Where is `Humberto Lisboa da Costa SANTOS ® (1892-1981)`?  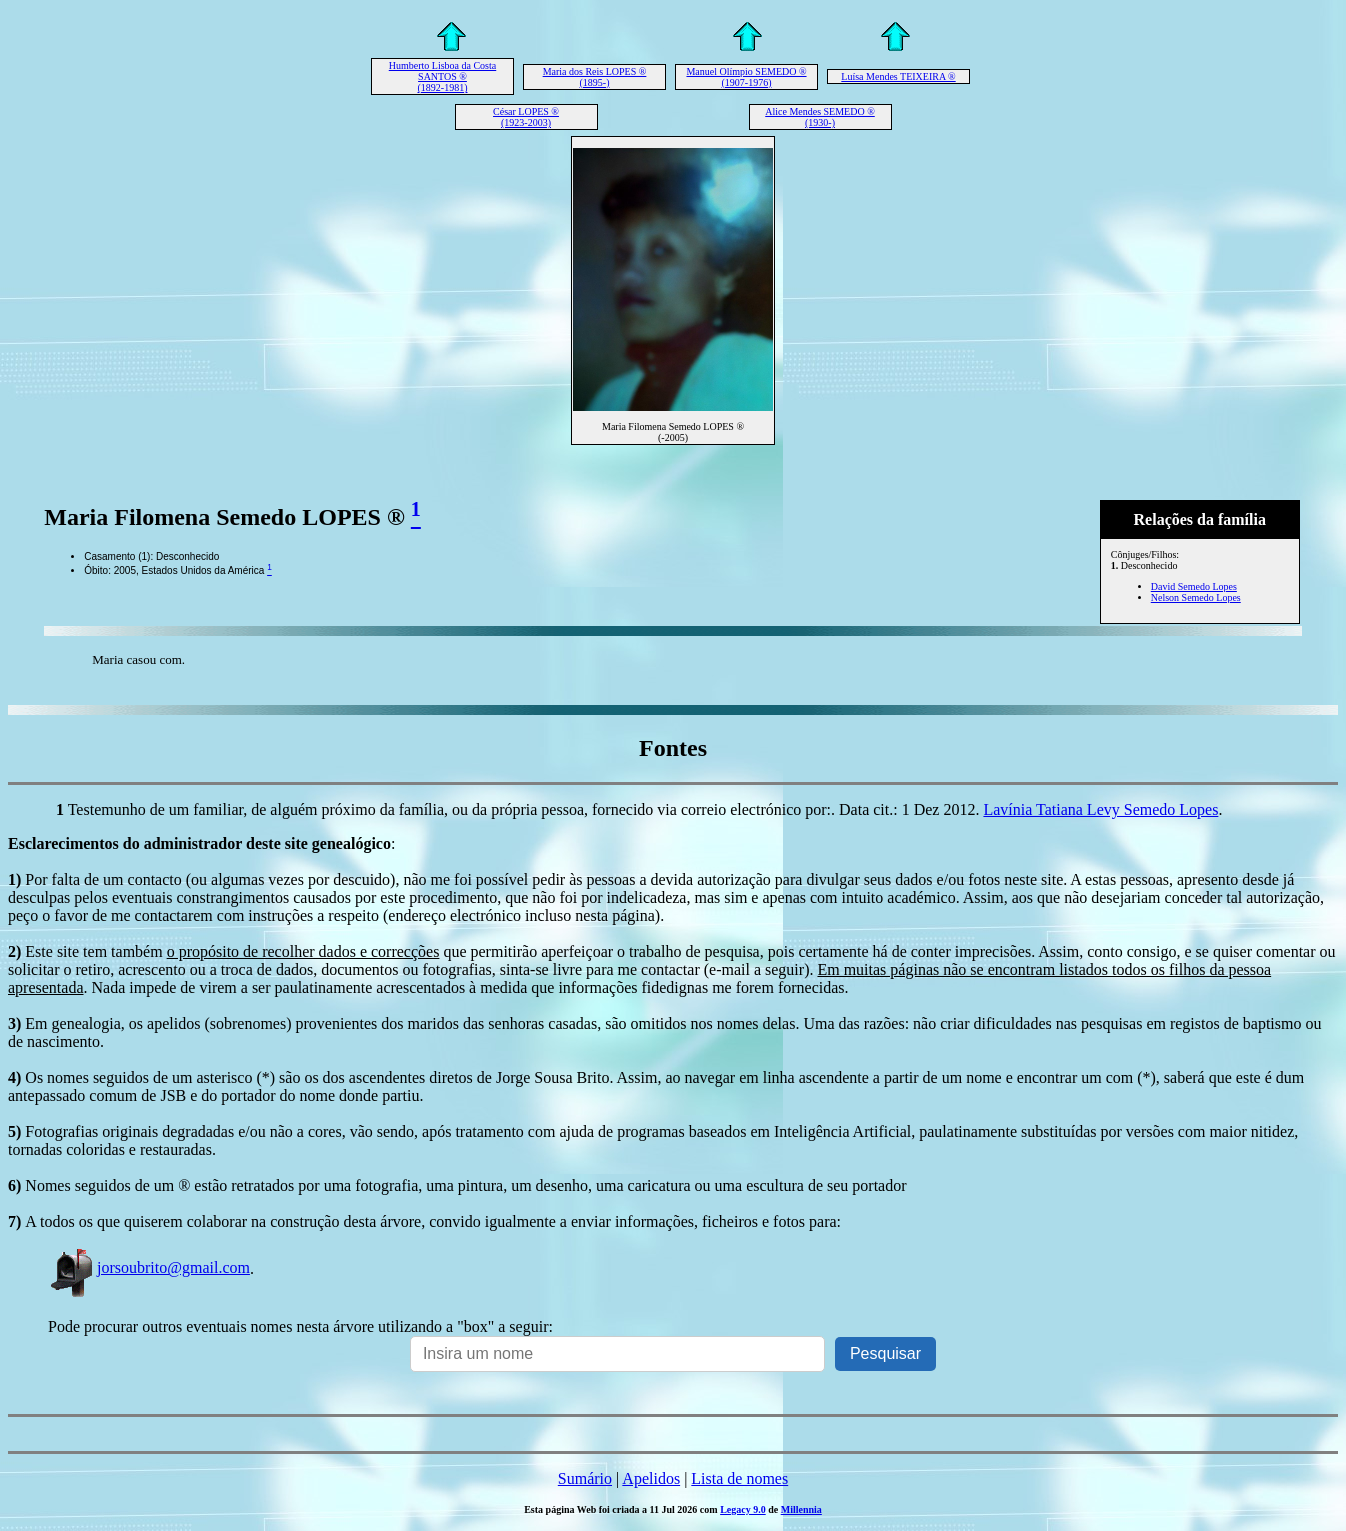 Humberto Lisboa da Costa SANTOS ® (1892-1981) is located at coordinates (442, 76).